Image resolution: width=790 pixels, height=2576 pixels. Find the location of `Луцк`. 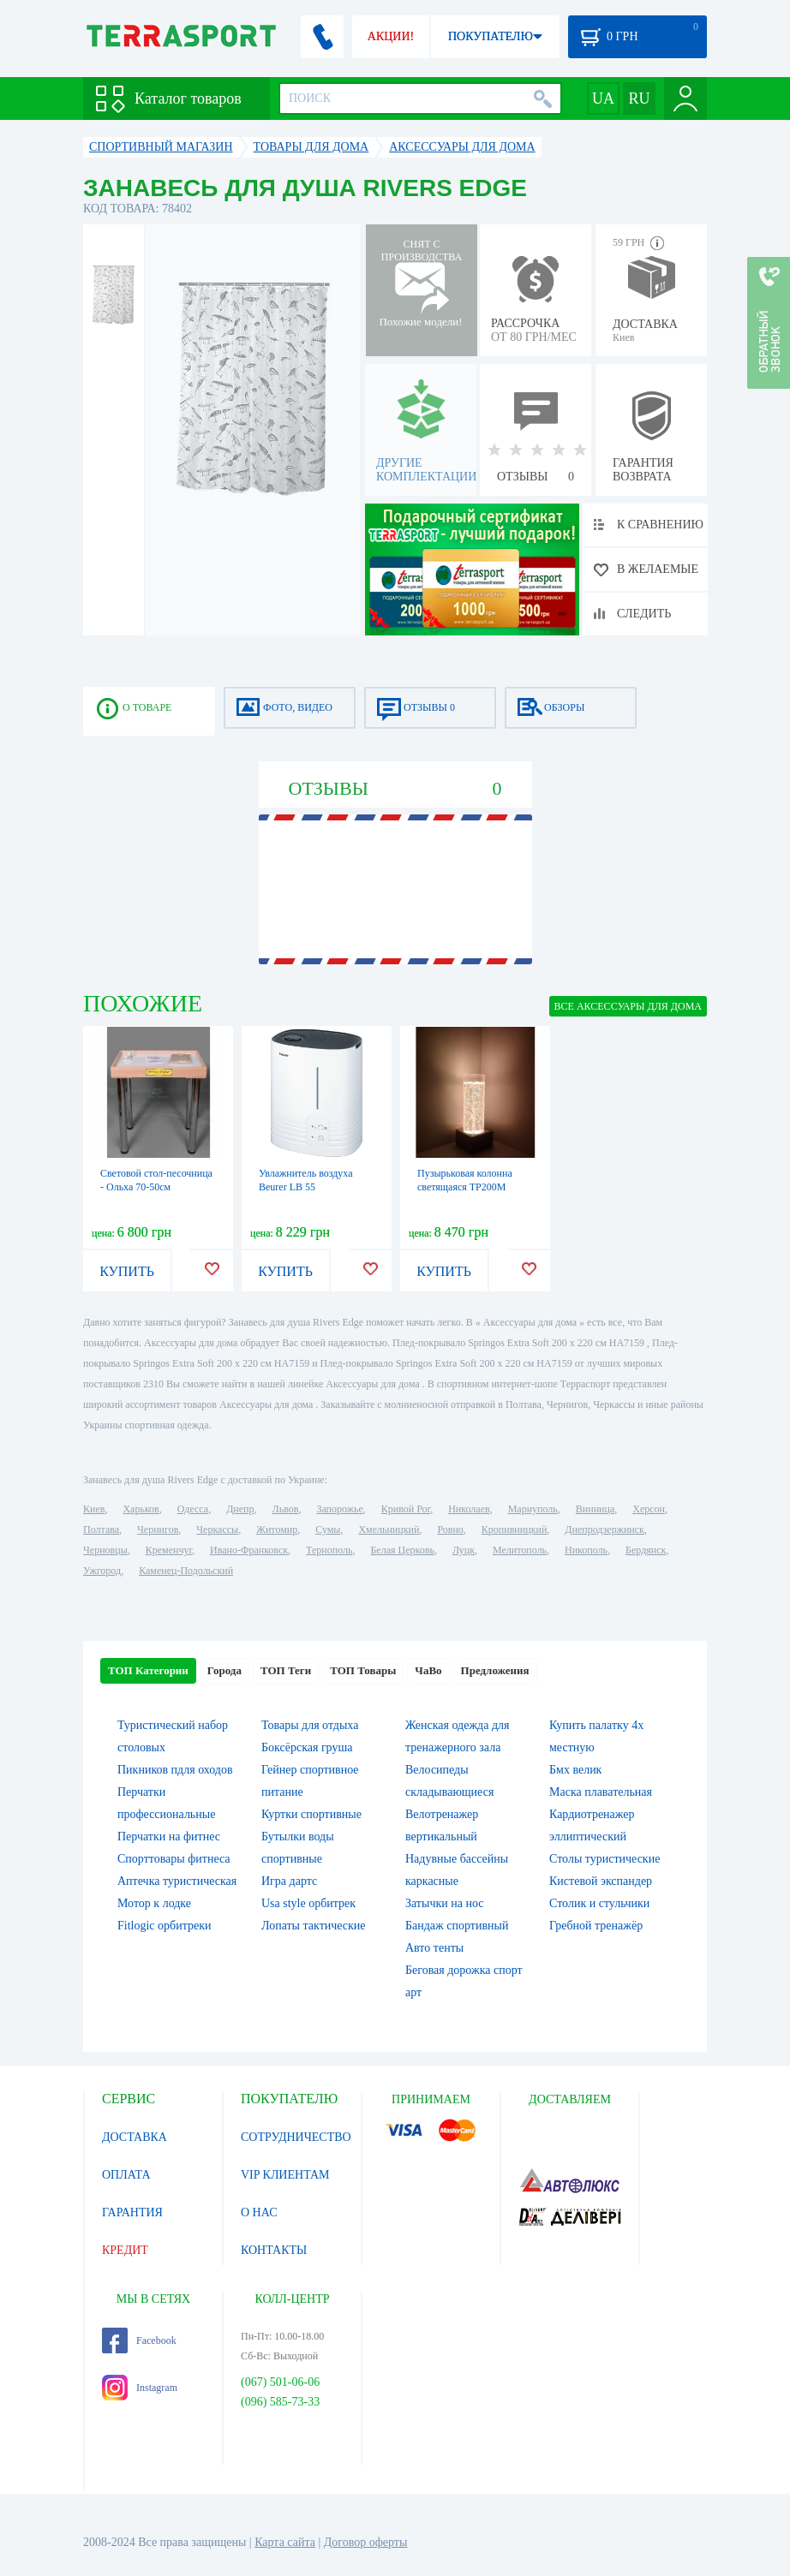

Луцк is located at coordinates (463, 1550).